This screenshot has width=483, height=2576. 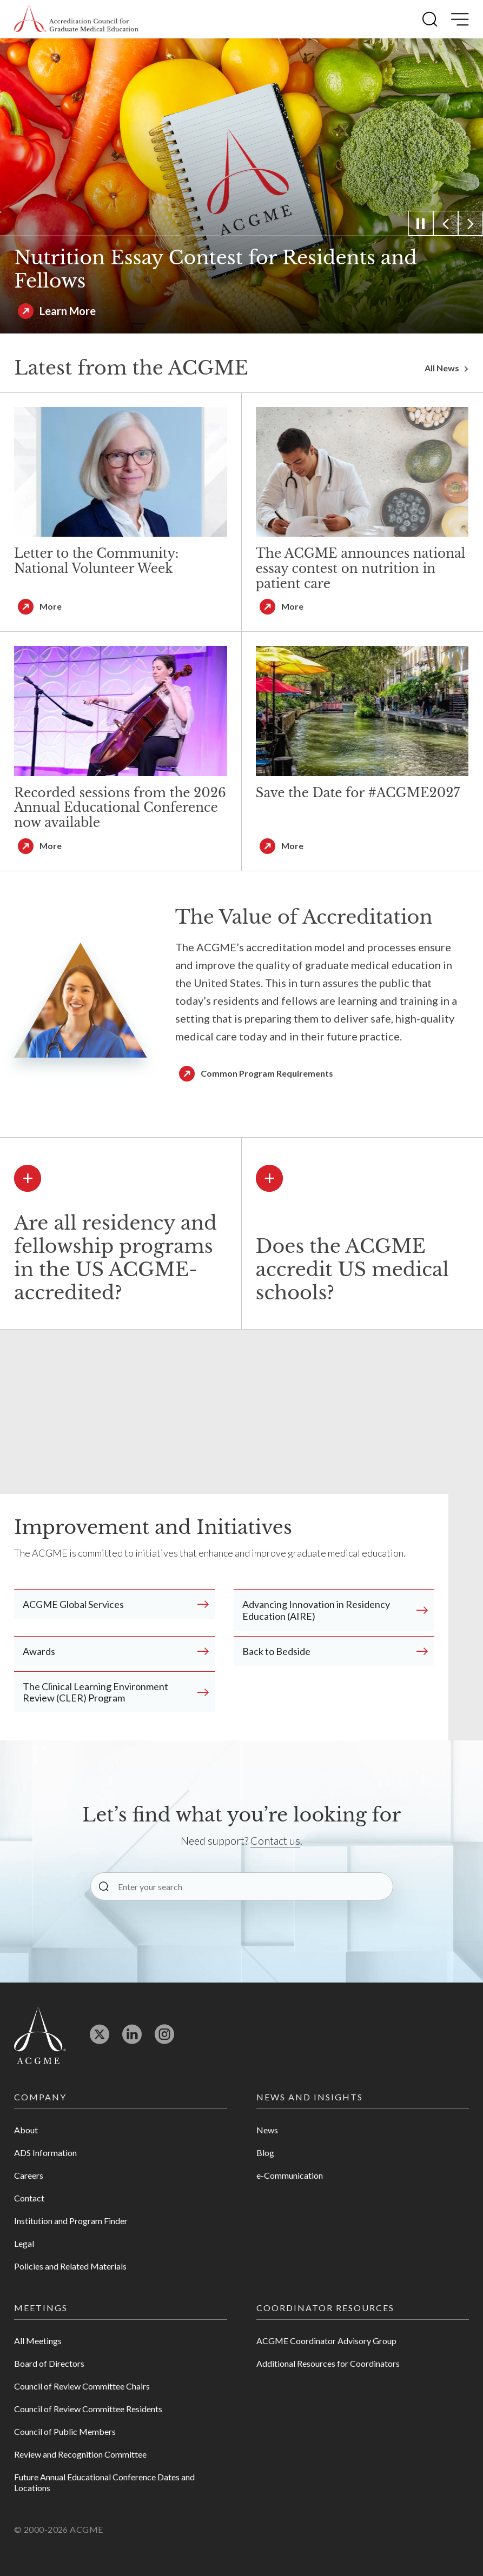 I want to click on Blog, so click(x=265, y=2152).